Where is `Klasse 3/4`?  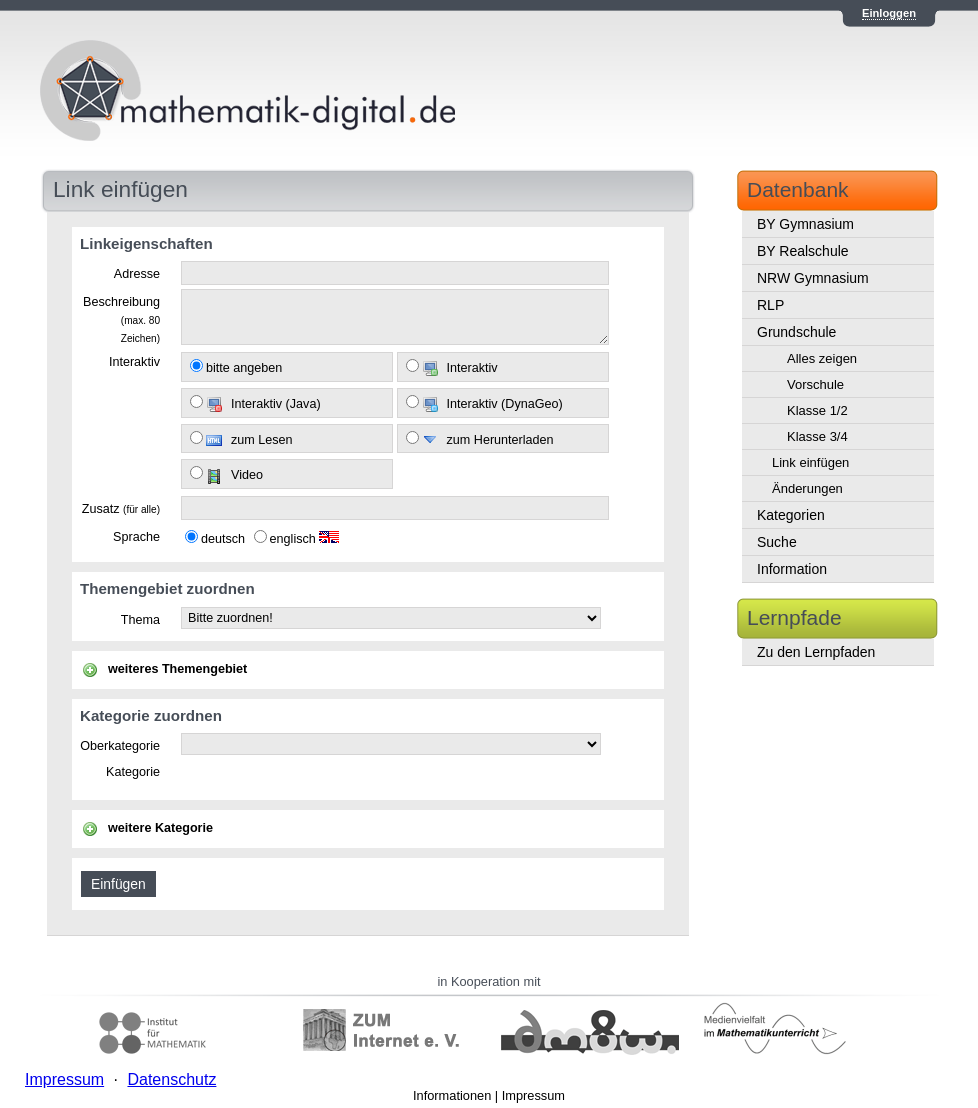
Klasse 3/4 is located at coordinates (817, 436).